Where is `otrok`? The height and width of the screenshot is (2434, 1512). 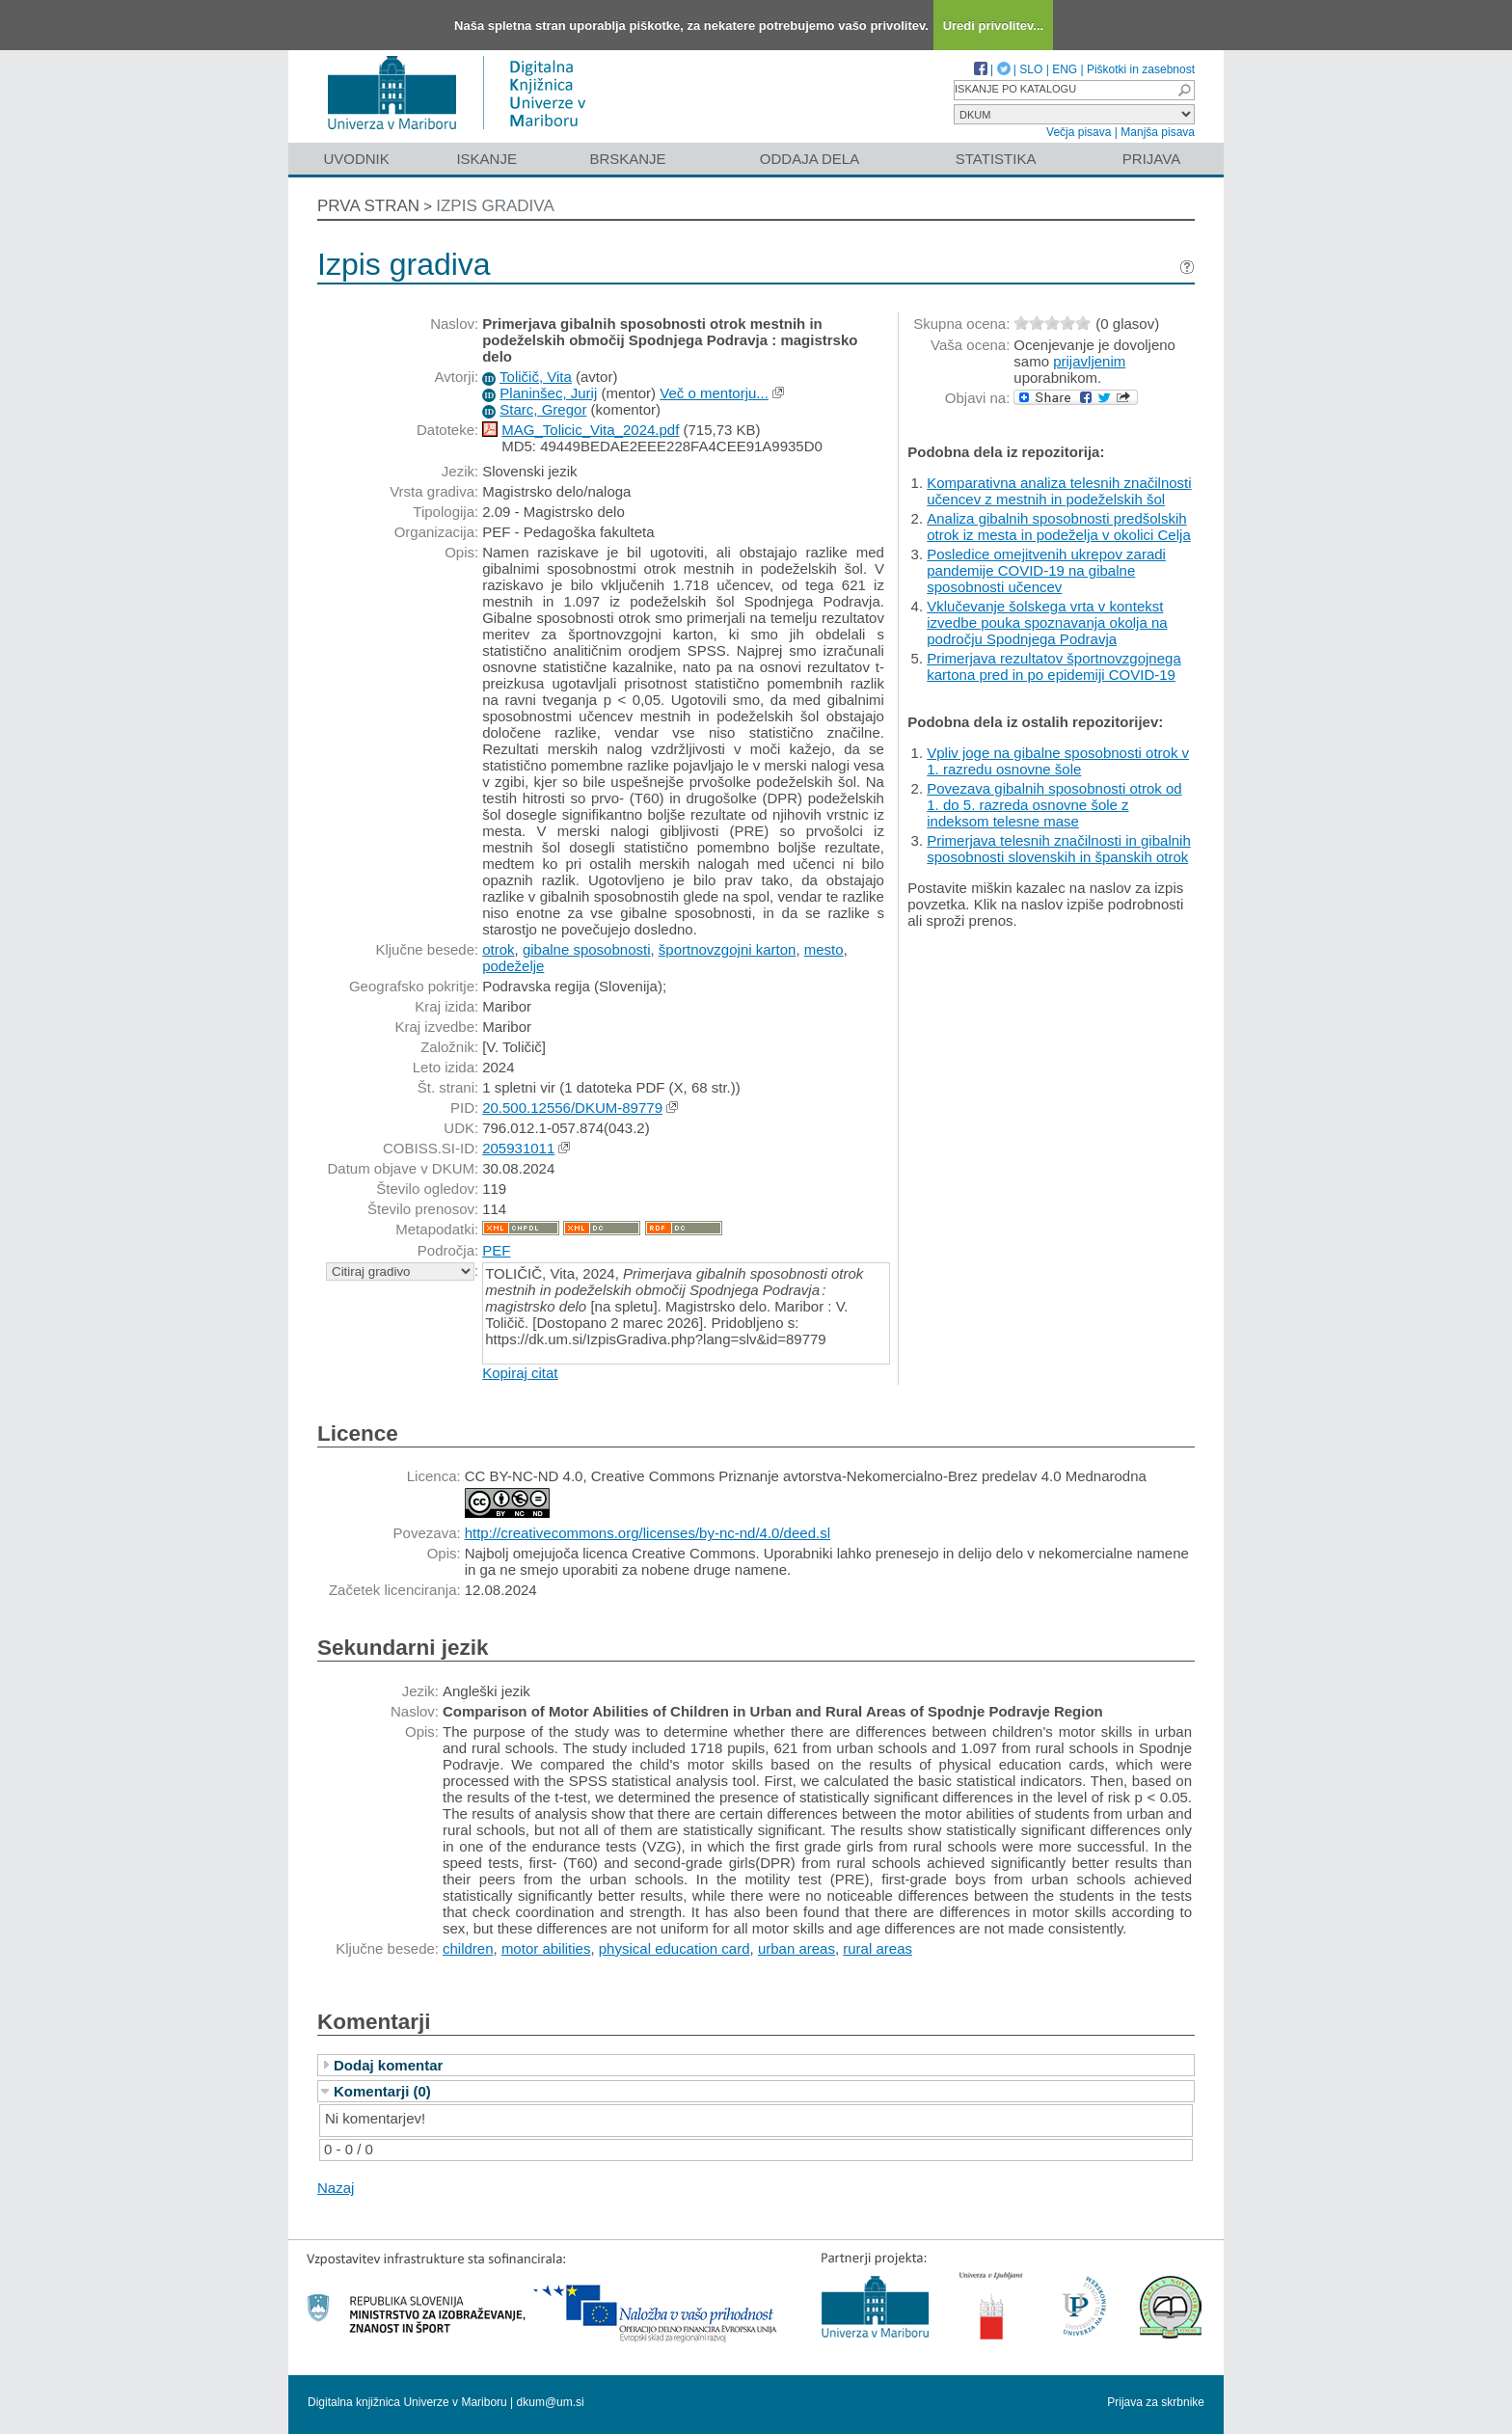 otrok is located at coordinates (498, 949).